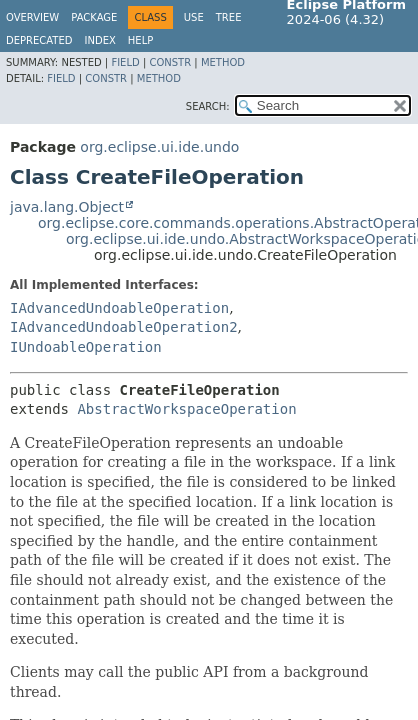 The image size is (418, 720). Describe the element at coordinates (208, 106) in the screenshot. I see `SEARCH:` at that location.